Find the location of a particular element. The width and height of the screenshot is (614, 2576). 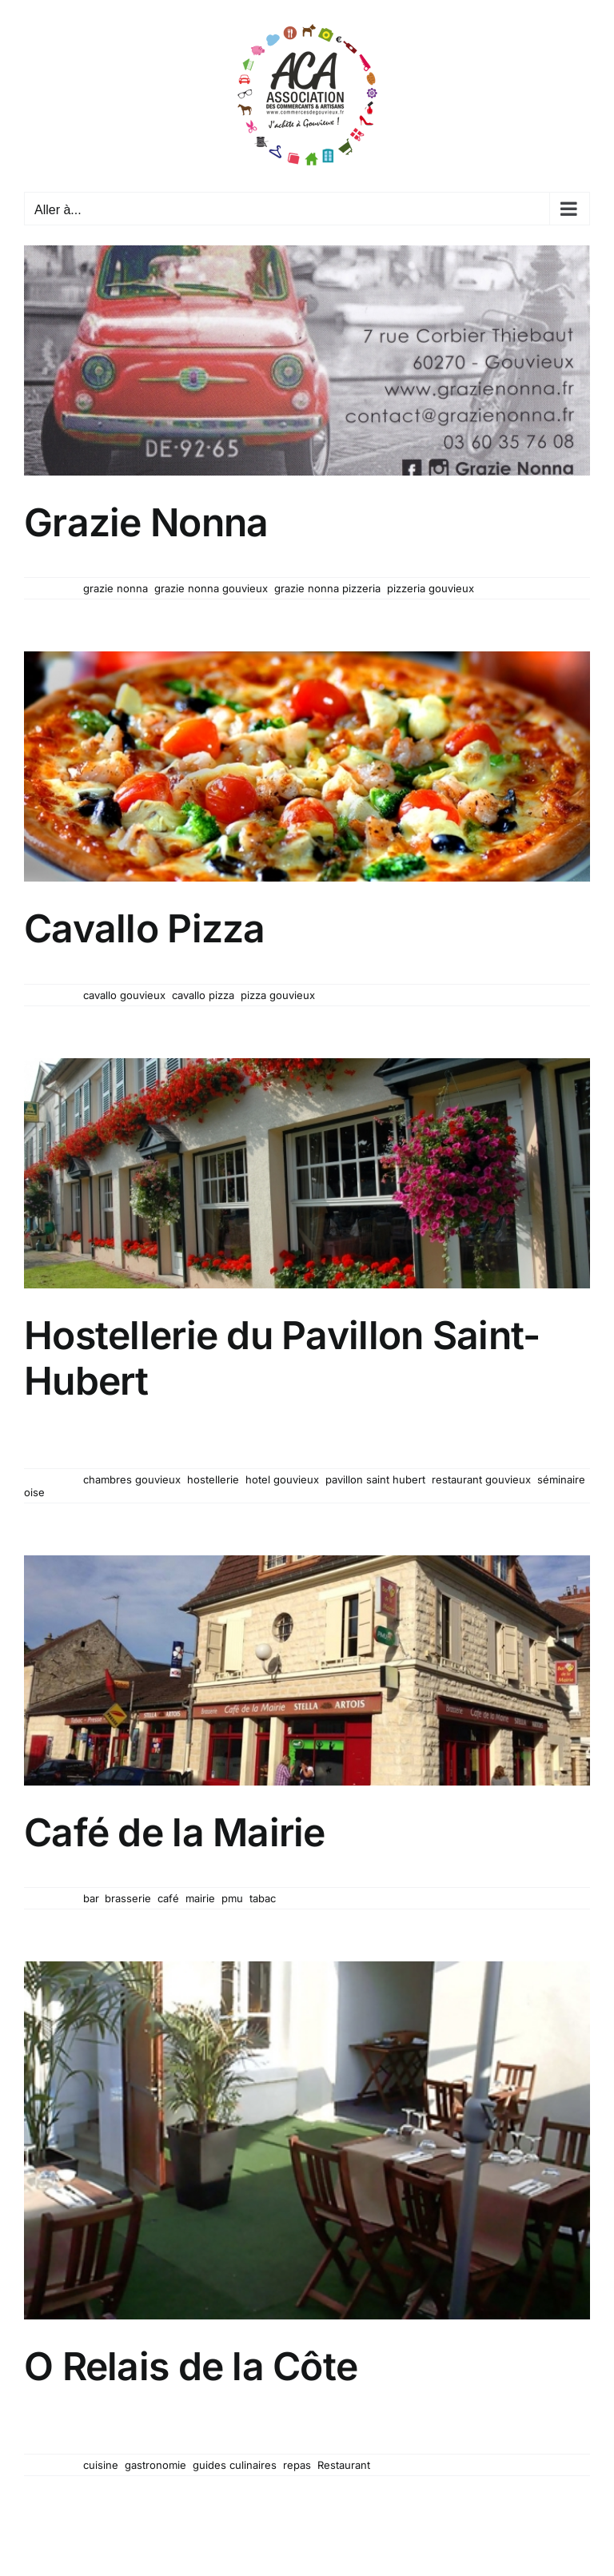

Restaurant is located at coordinates (343, 2465).